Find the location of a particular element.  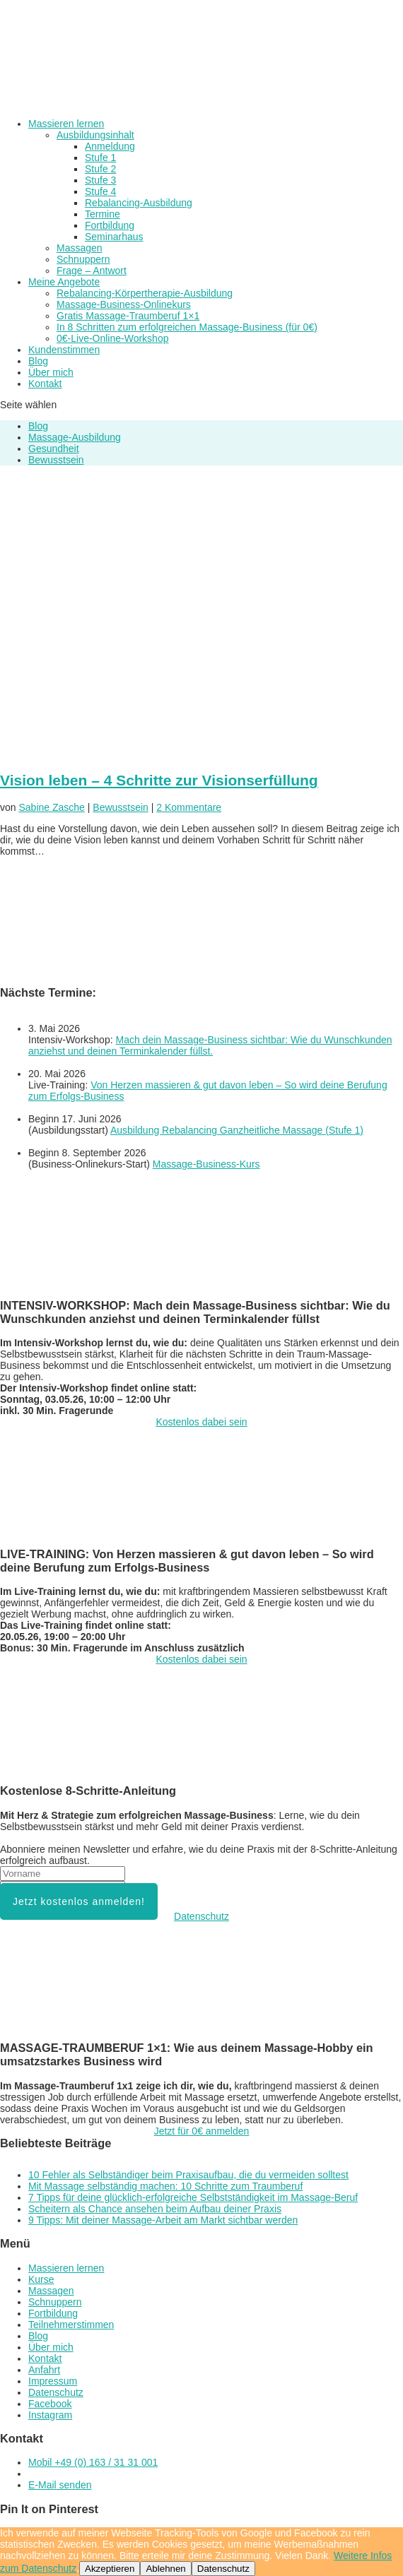

Über mich is located at coordinates (51, 372).